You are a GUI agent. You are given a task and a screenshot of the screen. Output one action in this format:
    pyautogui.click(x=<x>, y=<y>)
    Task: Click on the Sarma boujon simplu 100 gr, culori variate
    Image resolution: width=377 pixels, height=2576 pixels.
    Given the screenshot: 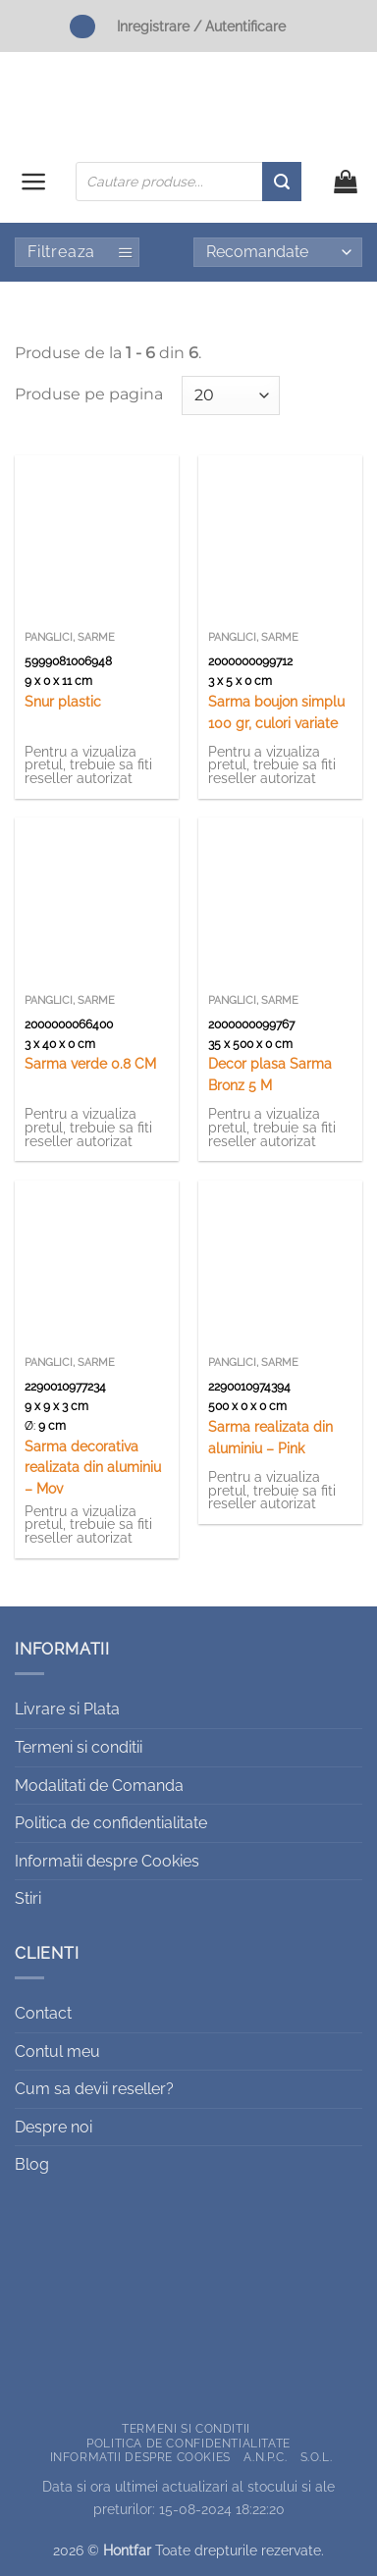 What is the action you would take?
    pyautogui.click(x=276, y=712)
    